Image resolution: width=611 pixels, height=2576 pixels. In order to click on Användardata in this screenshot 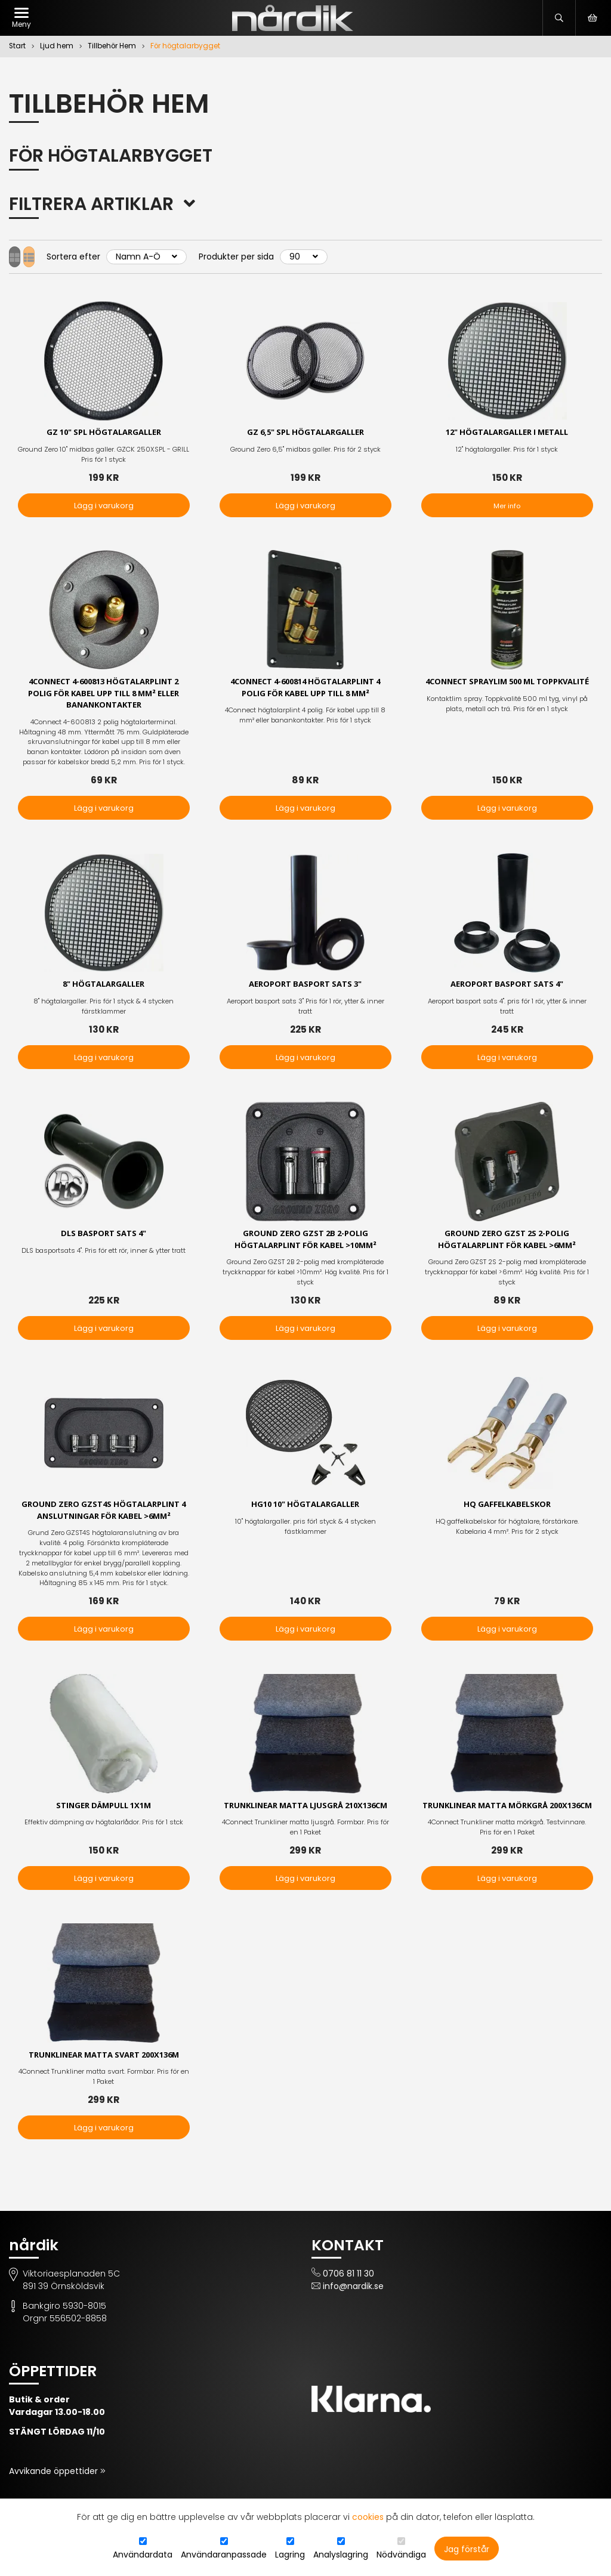, I will do `click(142, 2554)`.